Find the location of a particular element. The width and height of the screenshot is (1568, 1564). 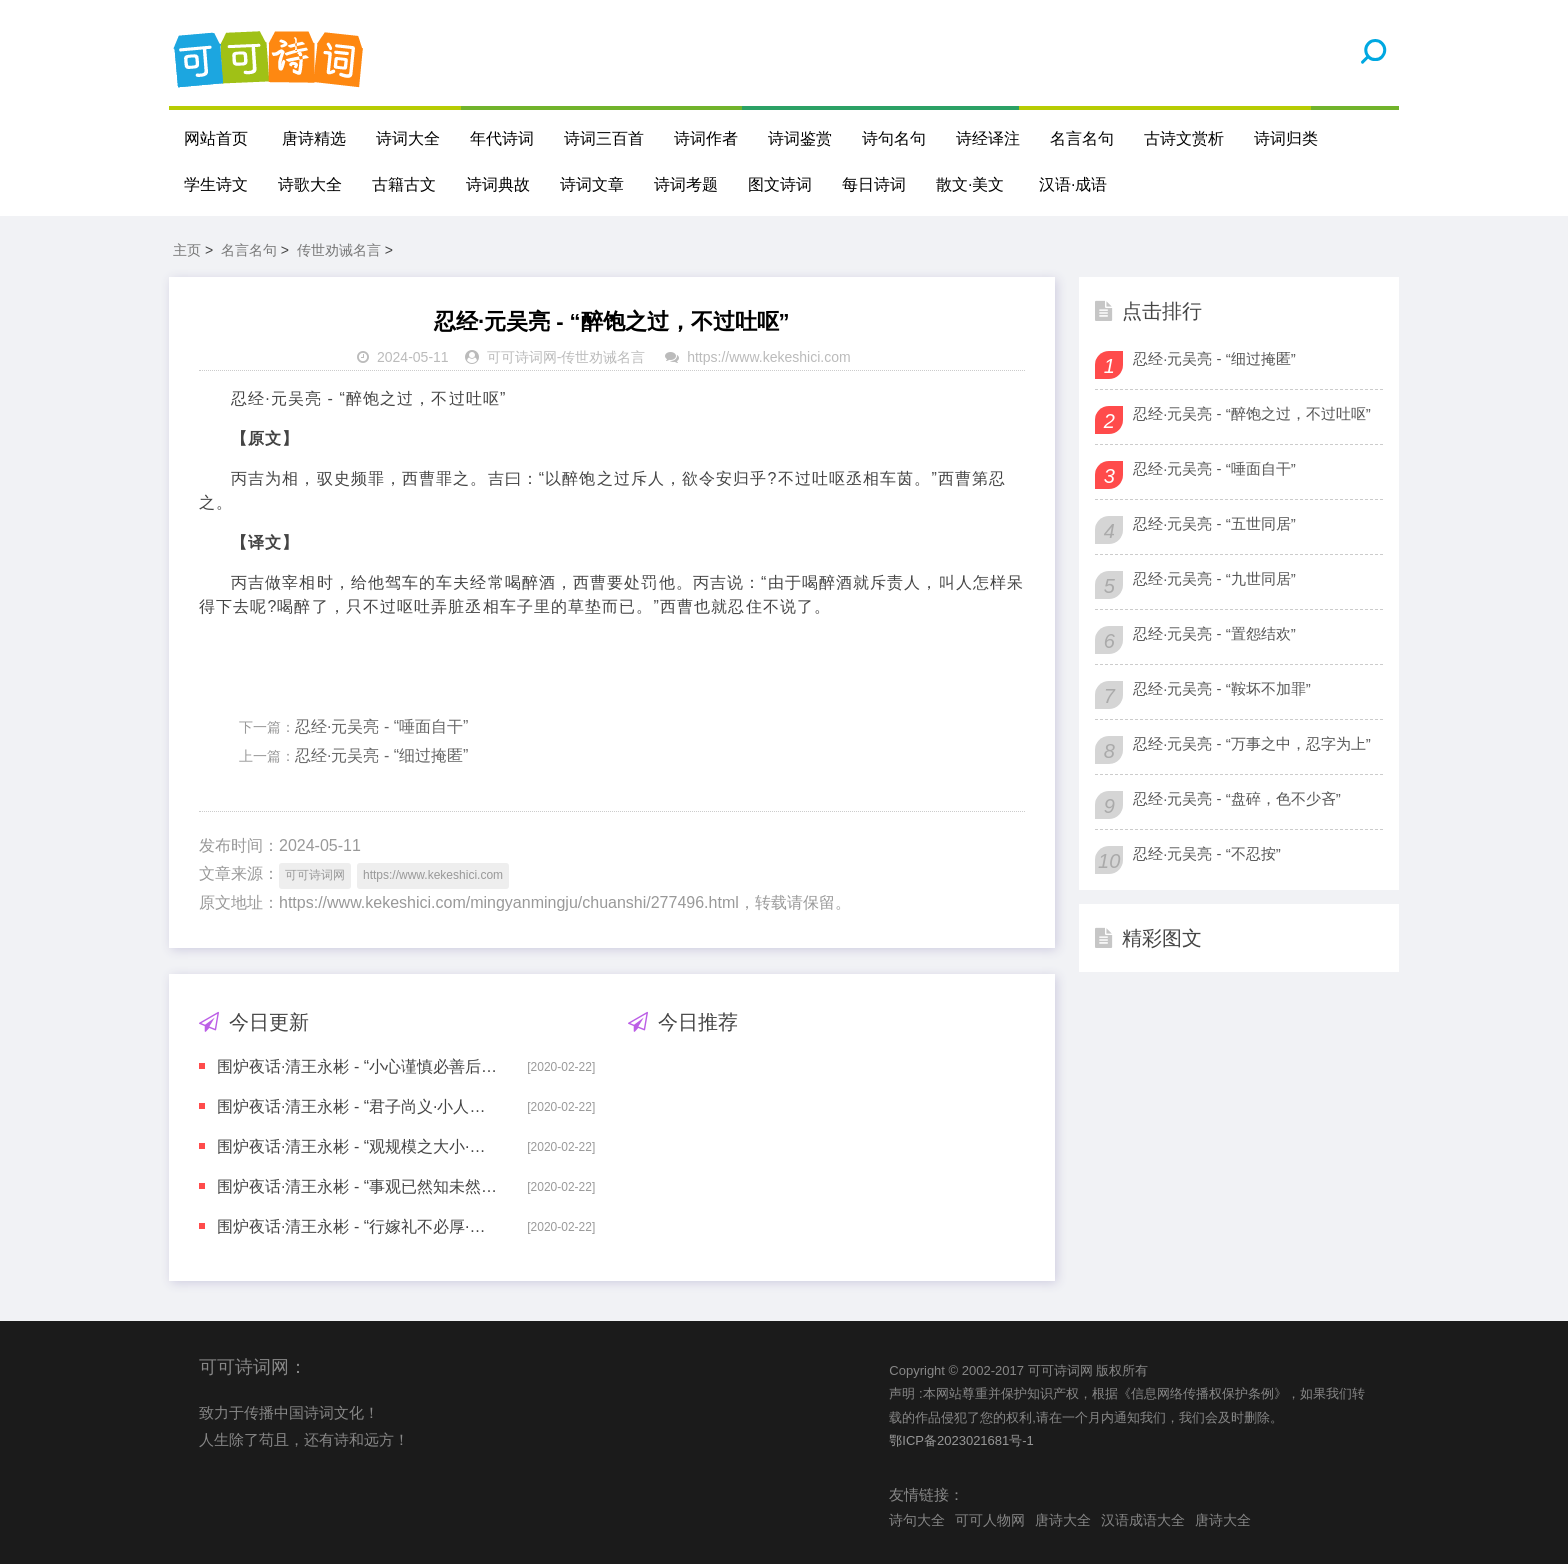

诗句大全 is located at coordinates (917, 1520).